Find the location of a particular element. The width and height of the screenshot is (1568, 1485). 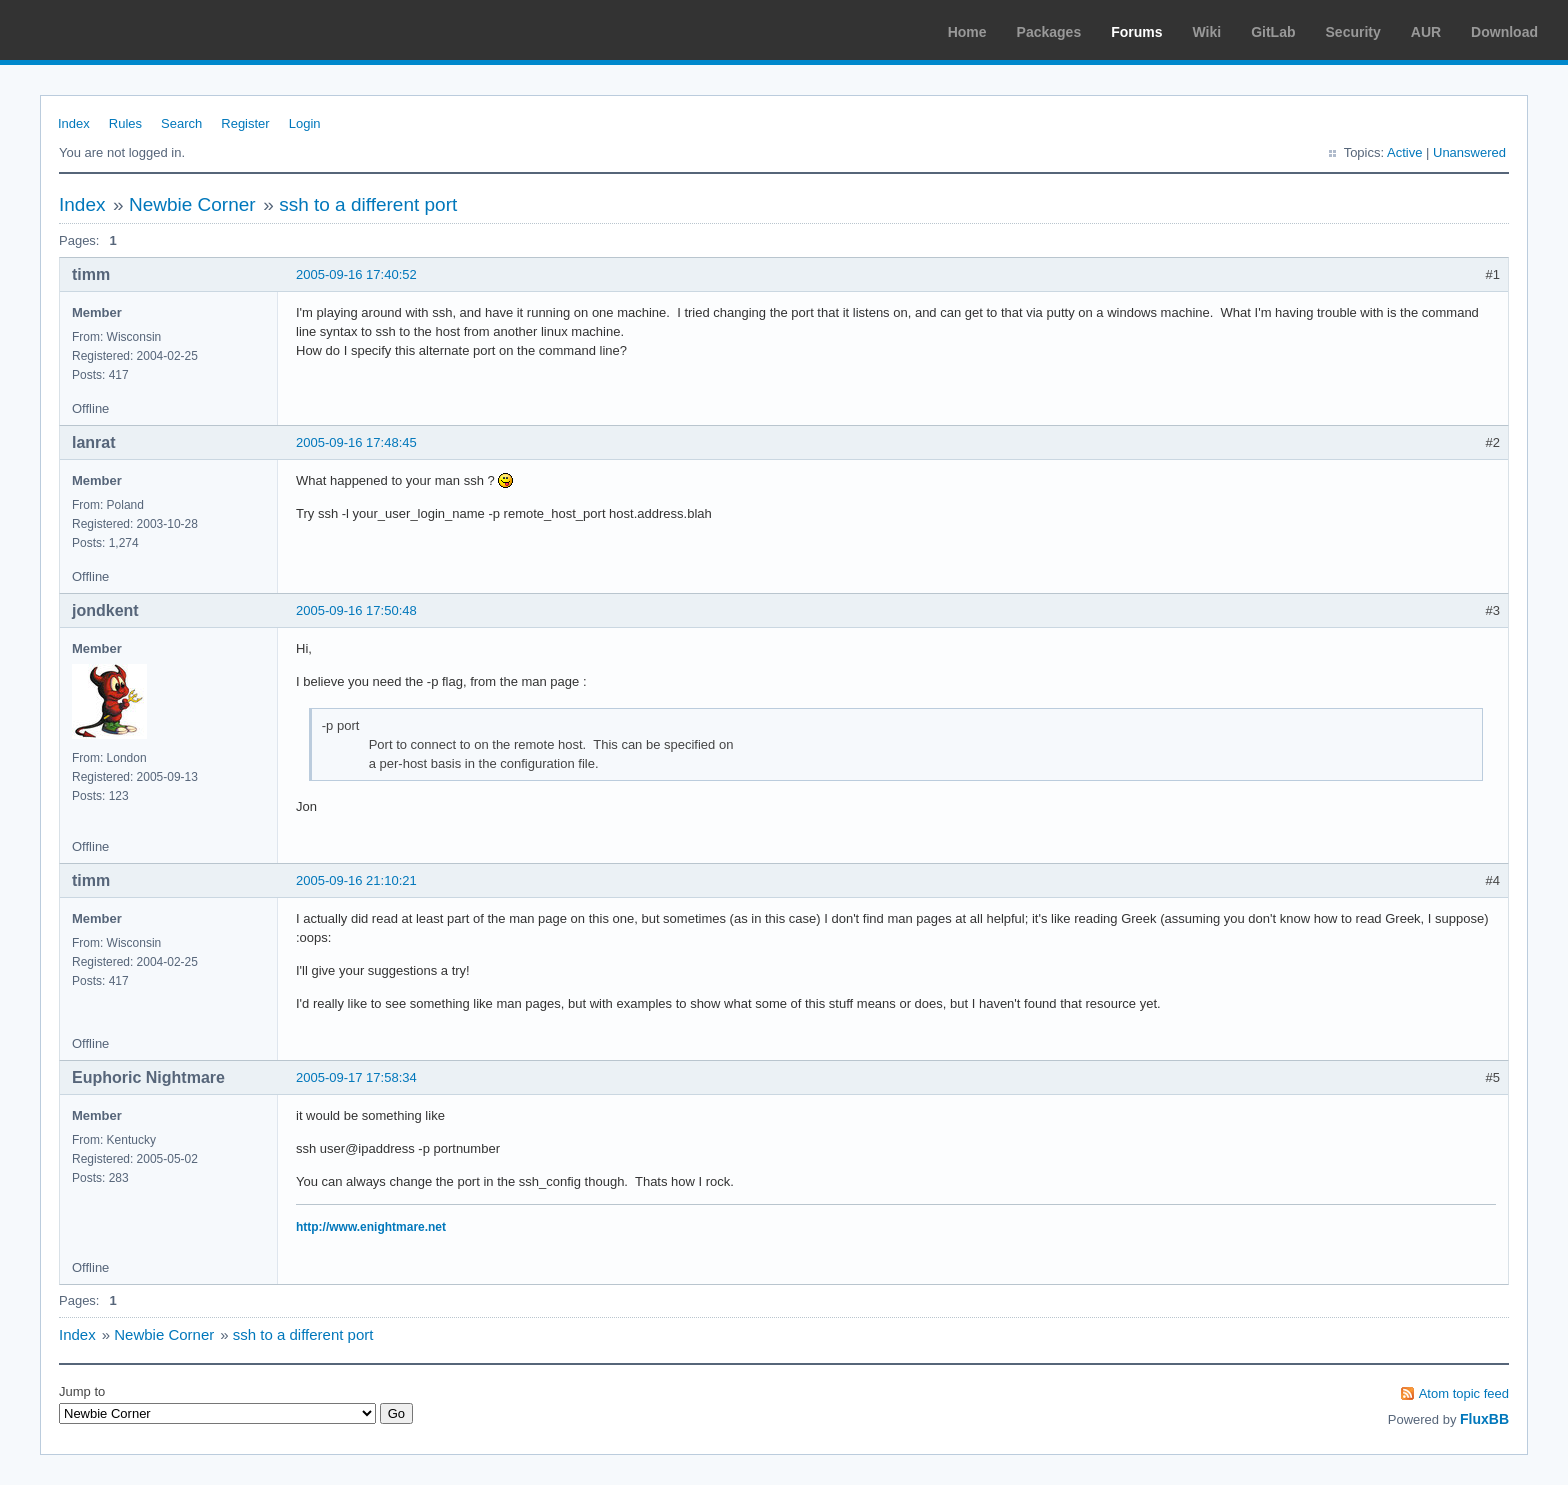

Security is located at coordinates (1353, 32).